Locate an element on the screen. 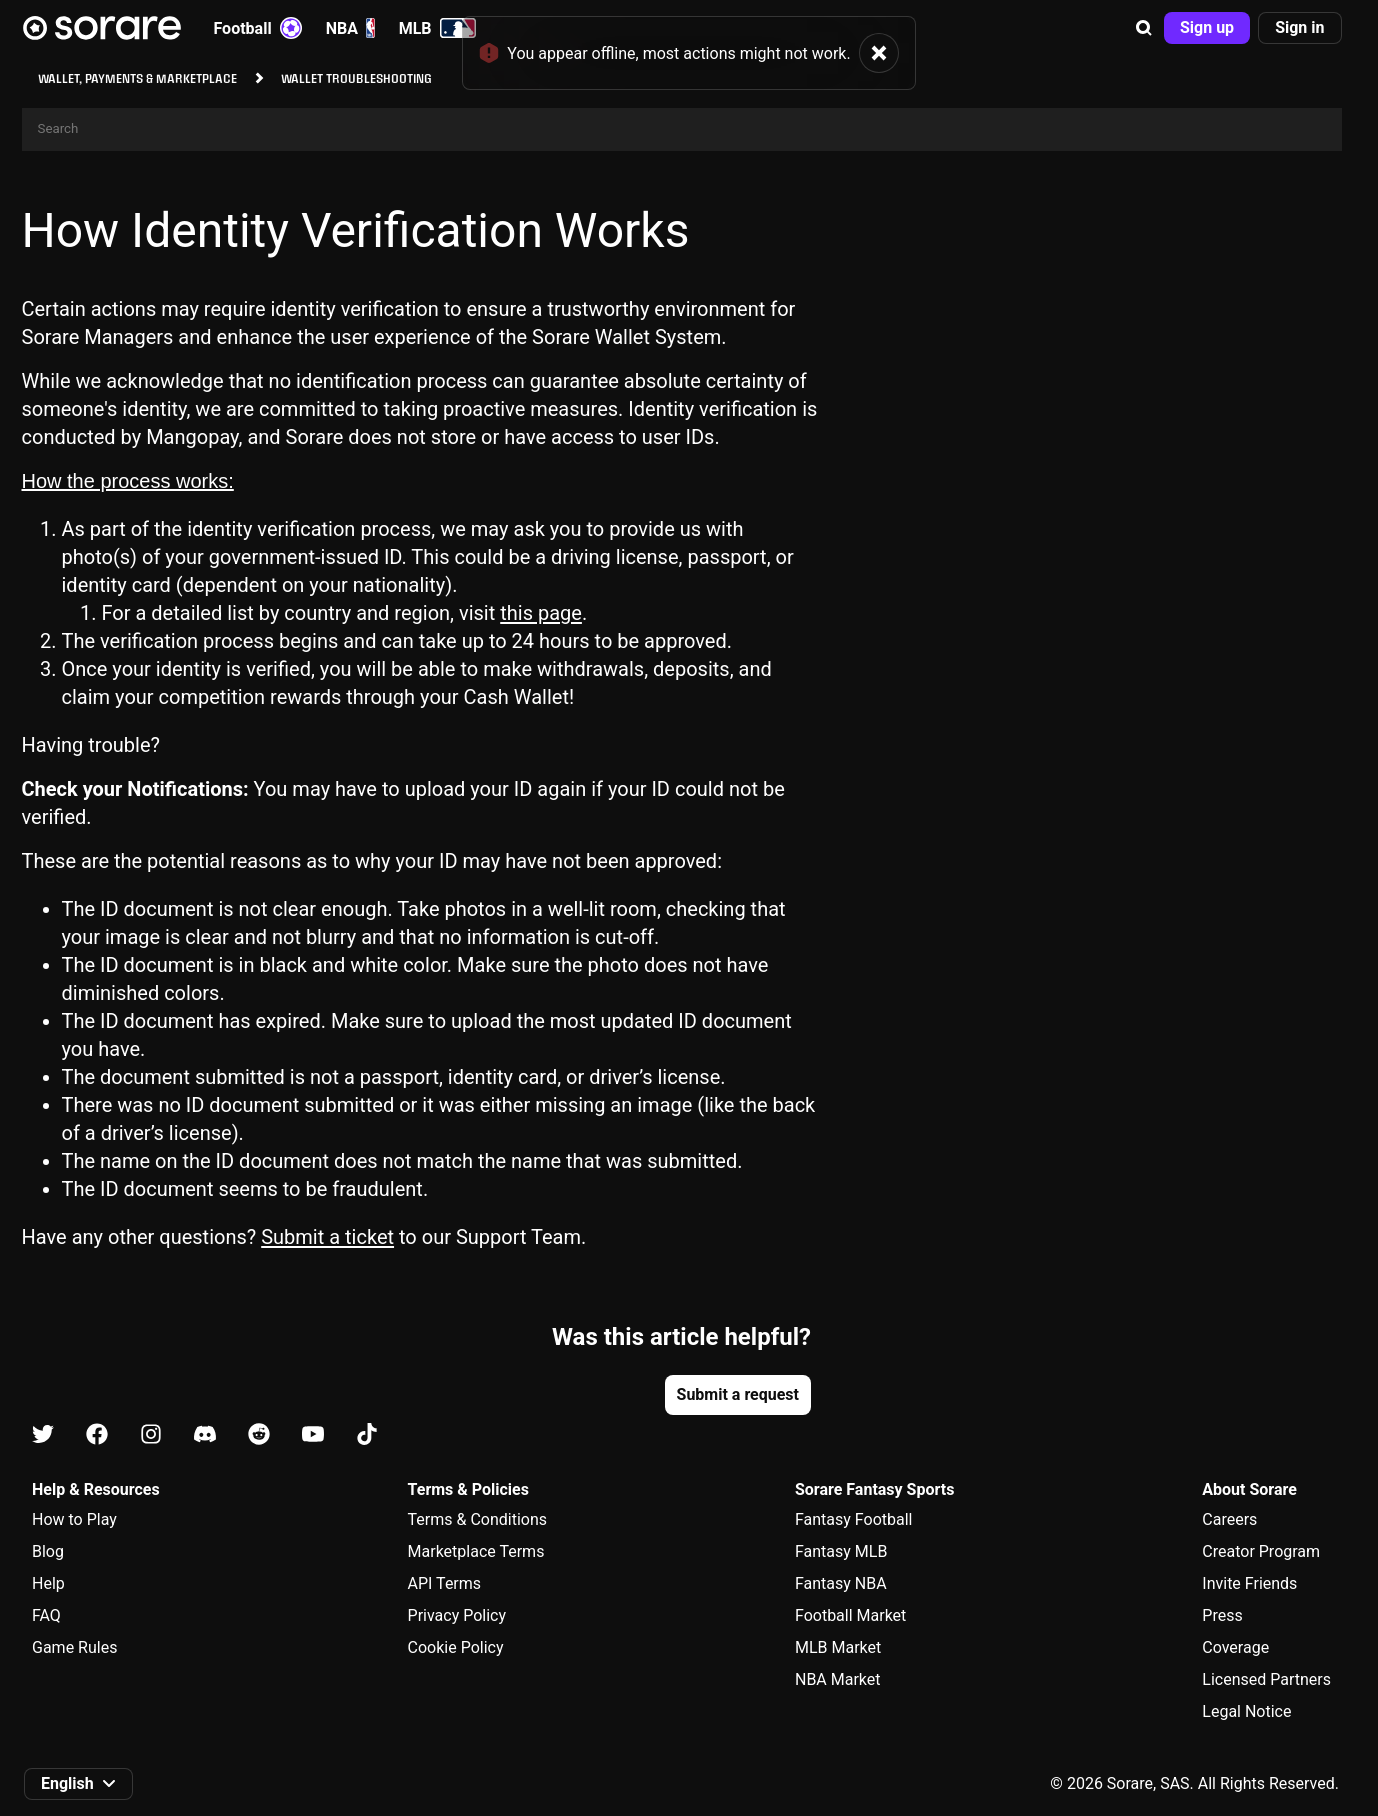 The width and height of the screenshot is (1378, 1816). Legal Notice is located at coordinates (1246, 1711).